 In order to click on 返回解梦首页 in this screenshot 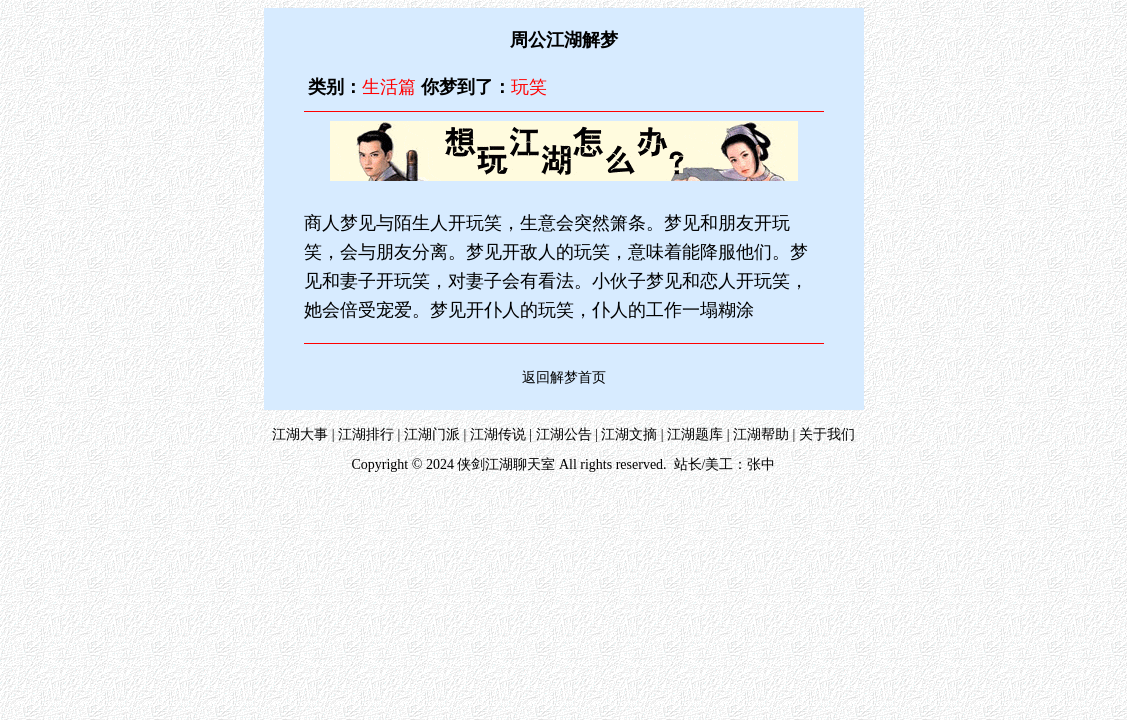, I will do `click(564, 377)`.